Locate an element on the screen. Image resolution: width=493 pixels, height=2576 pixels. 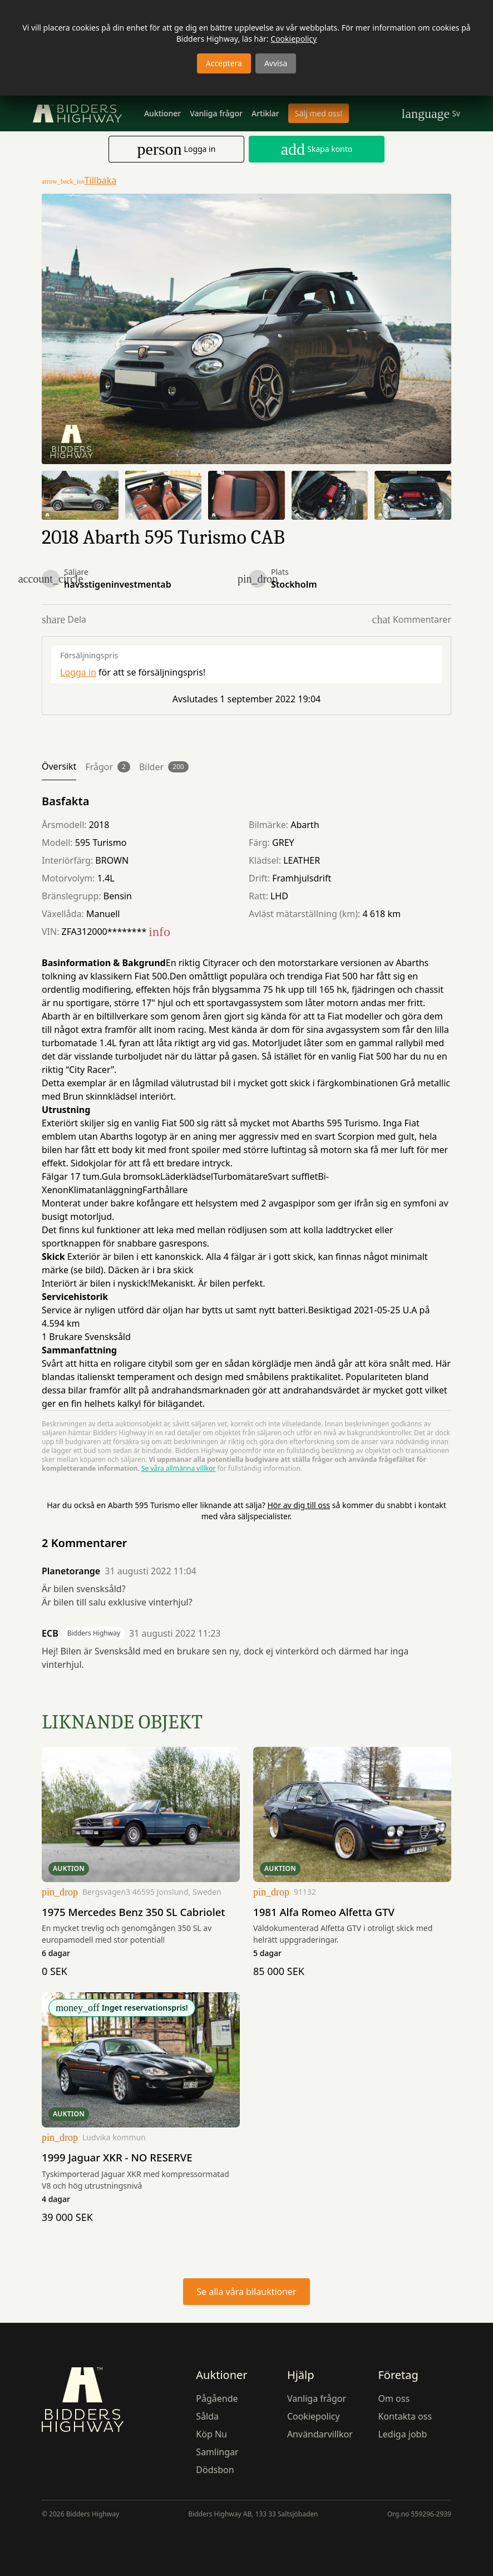
Sålda is located at coordinates (207, 2416).